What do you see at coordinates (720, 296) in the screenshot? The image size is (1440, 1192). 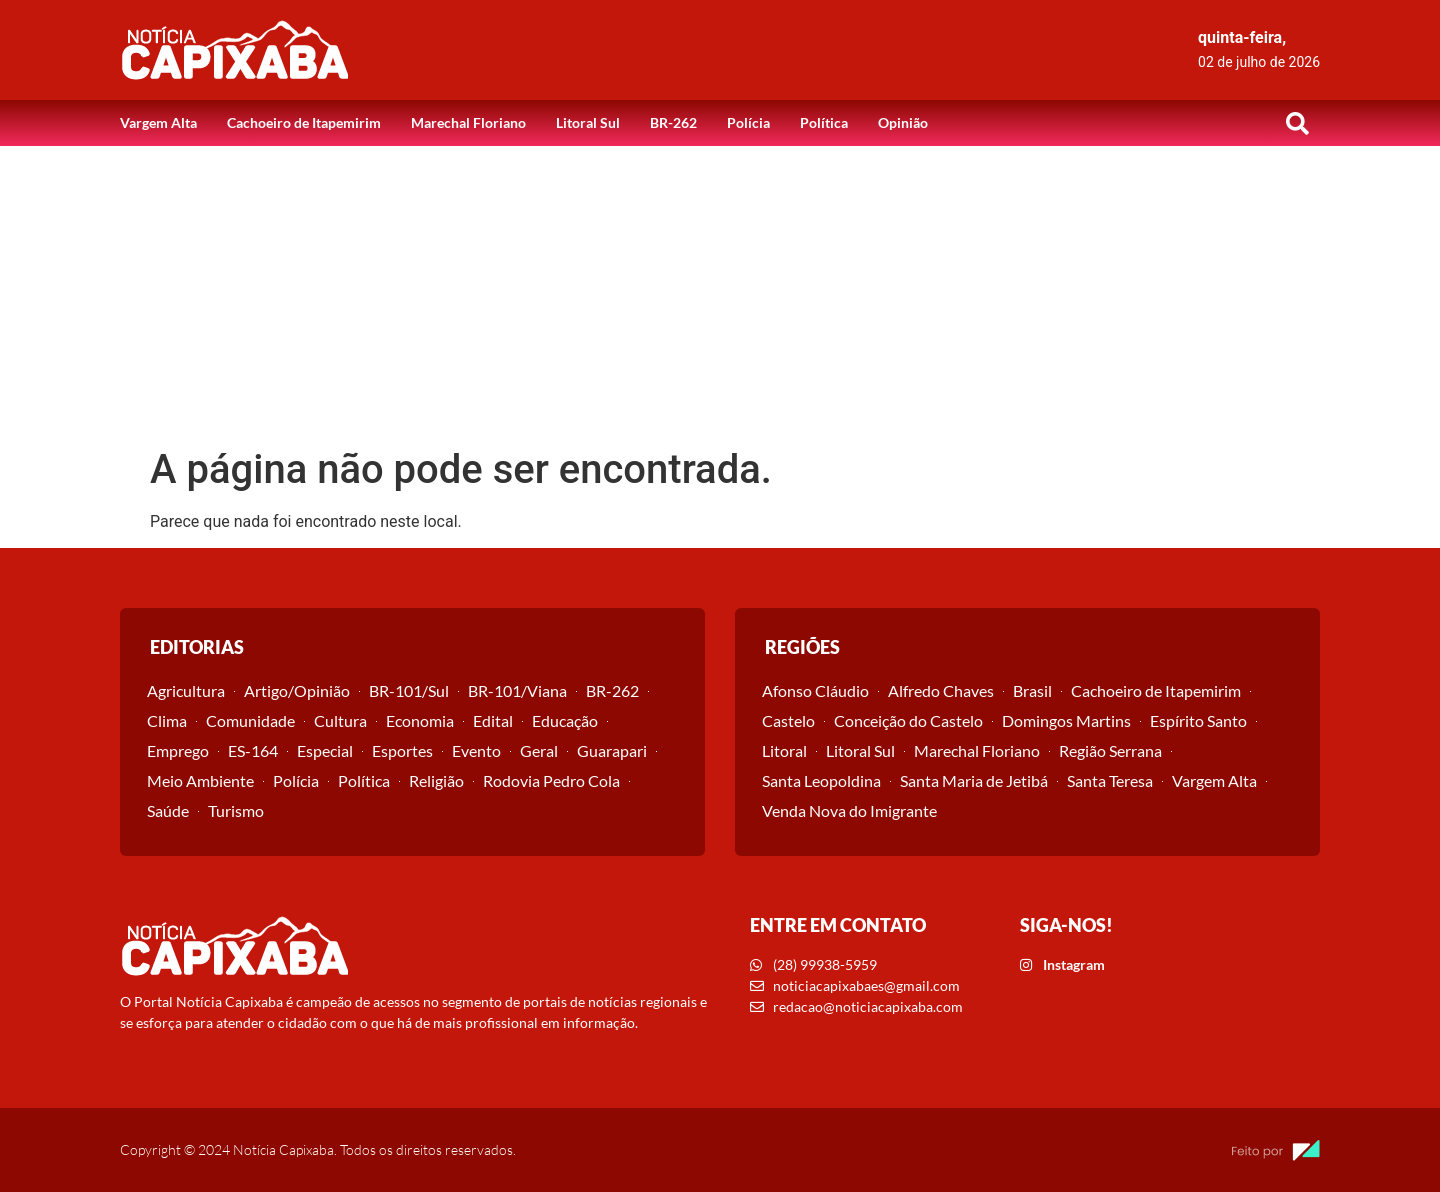 I see `[Advertisement]` at bounding box center [720, 296].